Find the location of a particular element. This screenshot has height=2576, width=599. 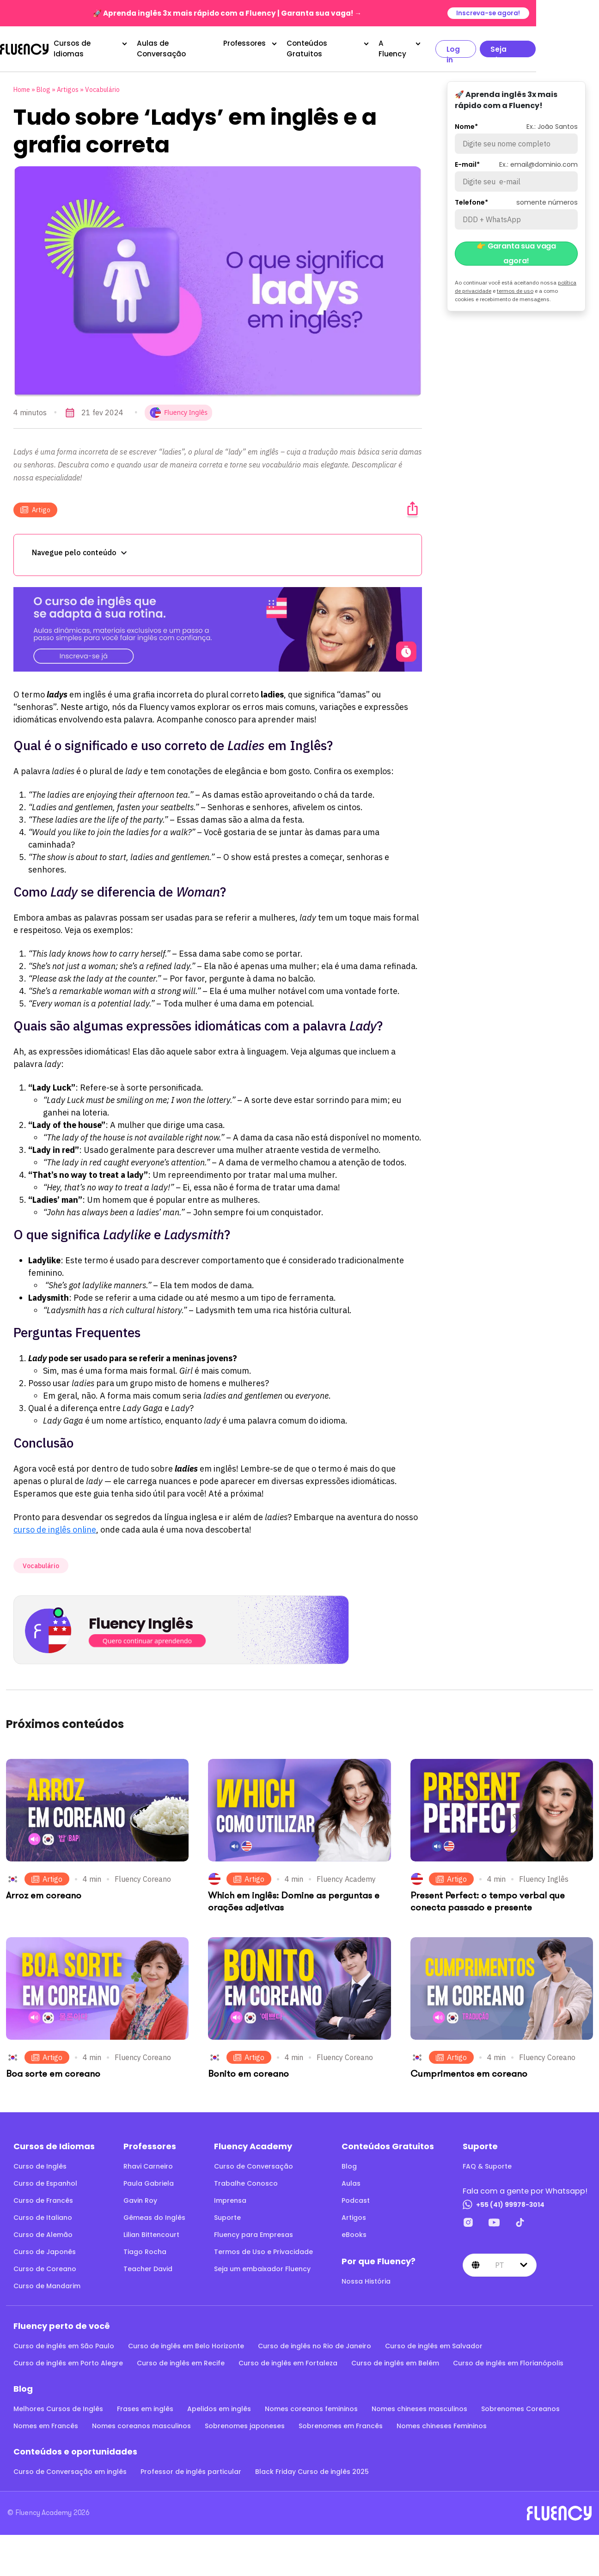

Inscreva-se agora! is located at coordinates (551, 13).